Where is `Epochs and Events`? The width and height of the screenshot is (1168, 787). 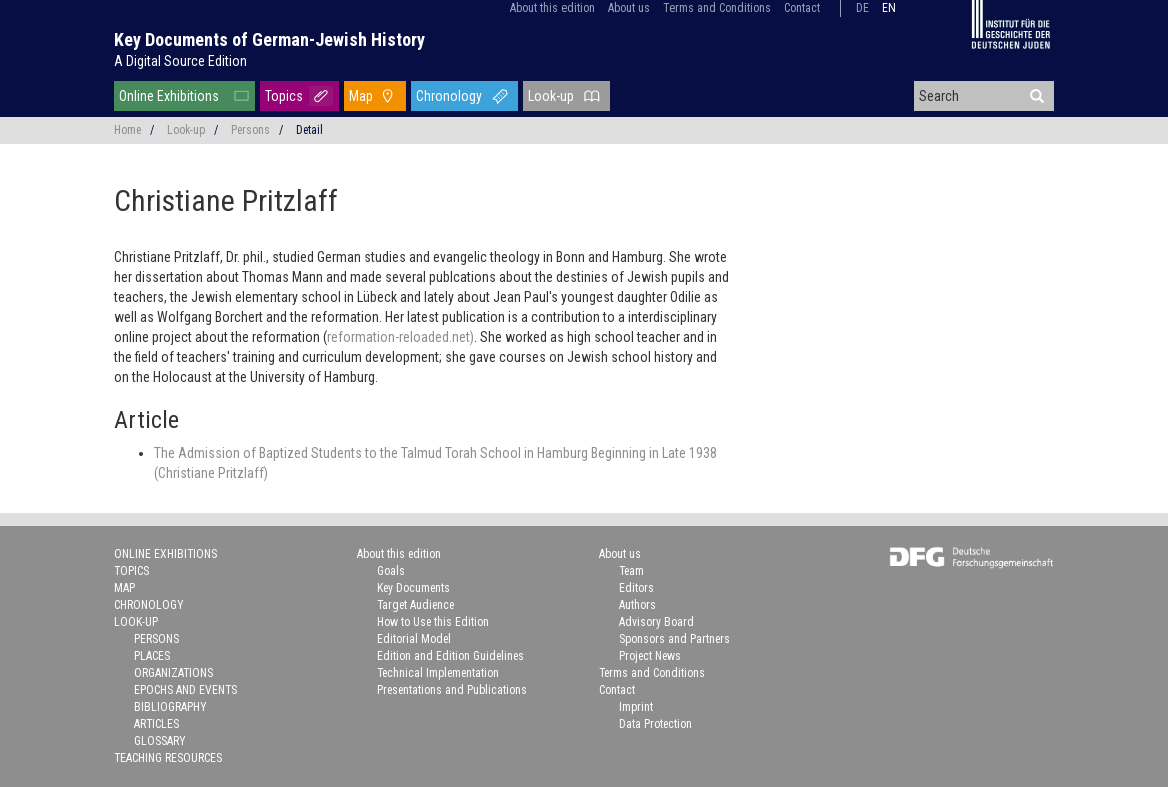
Epochs and Events is located at coordinates (185, 690).